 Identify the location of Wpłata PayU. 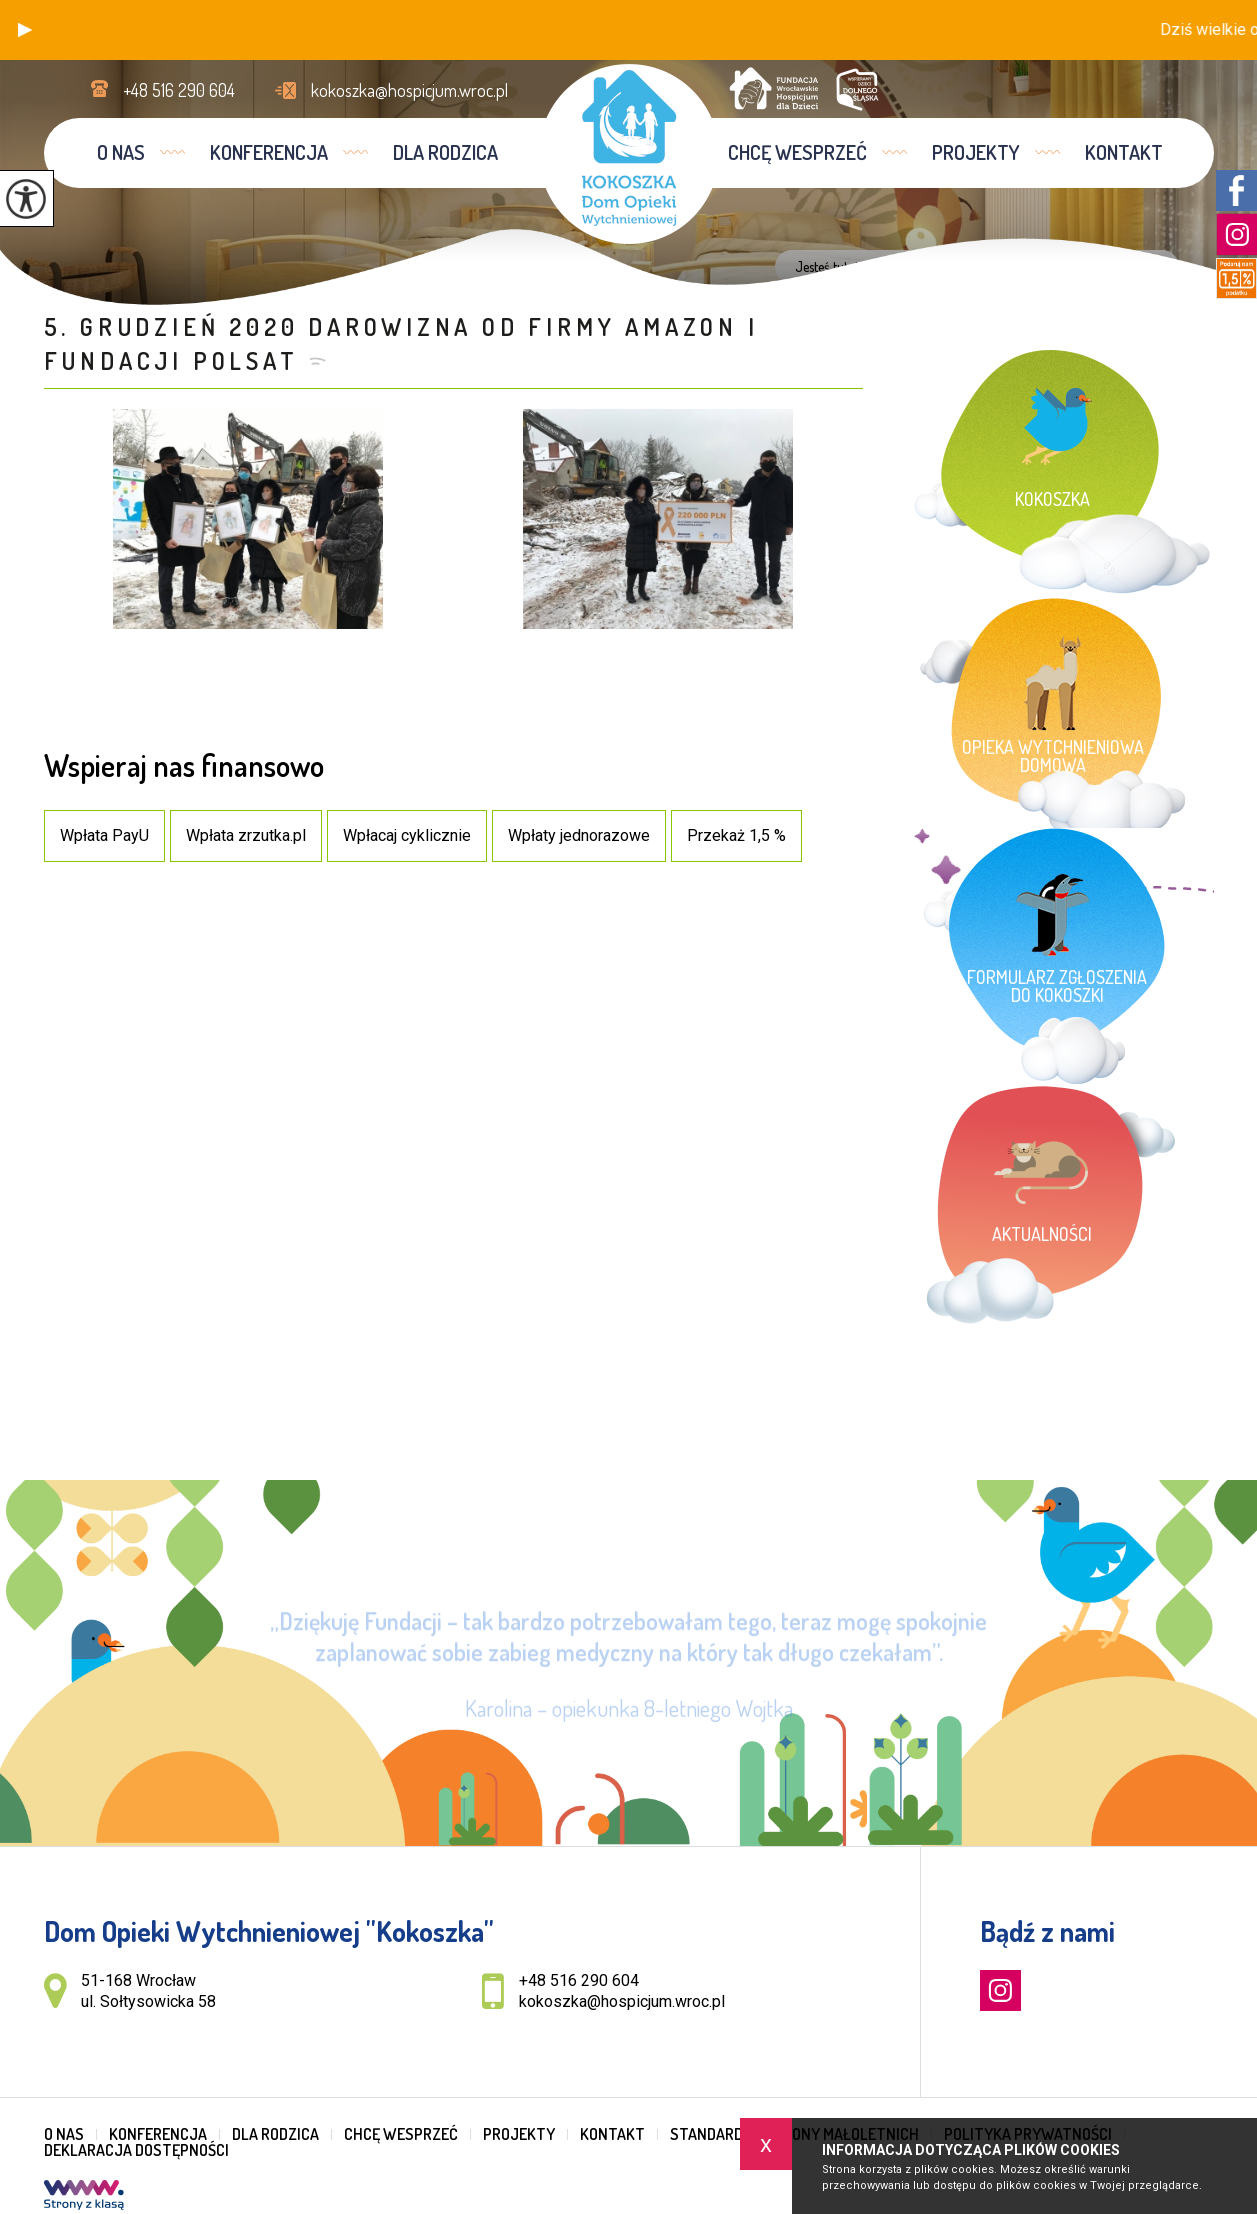
(104, 835).